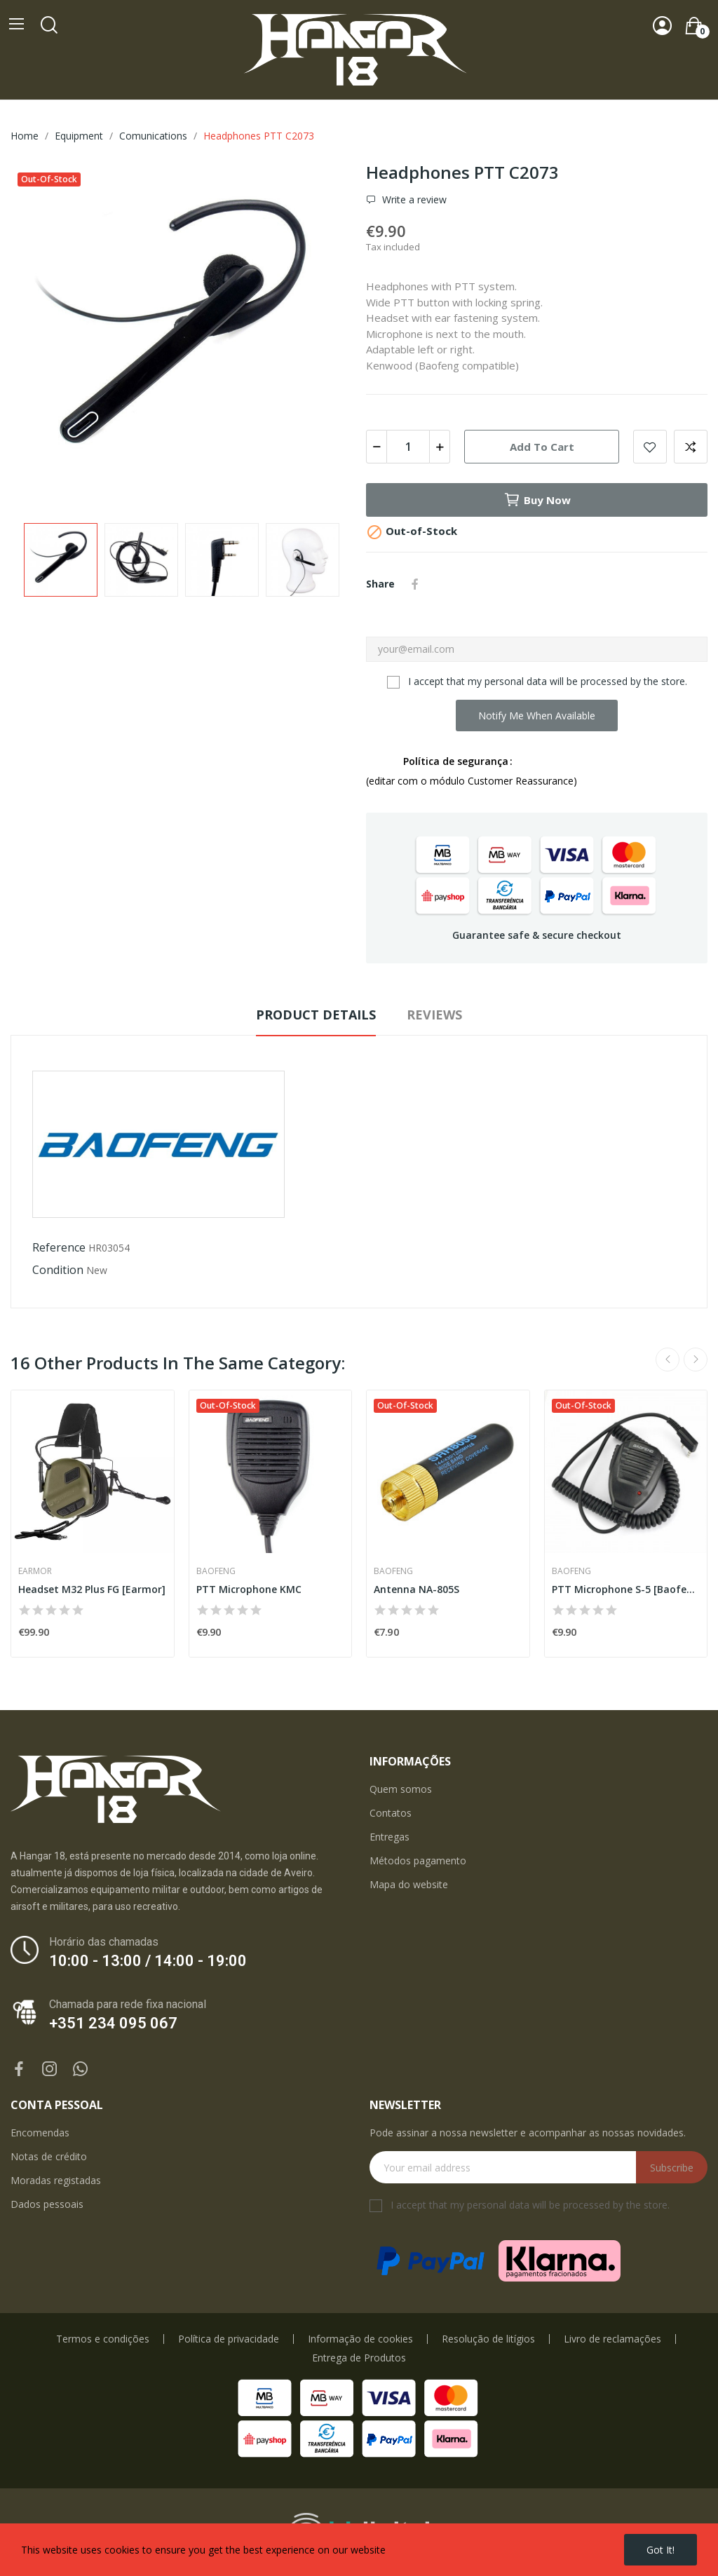 This screenshot has height=2576, width=718. I want to click on Previous, so click(667, 1359).